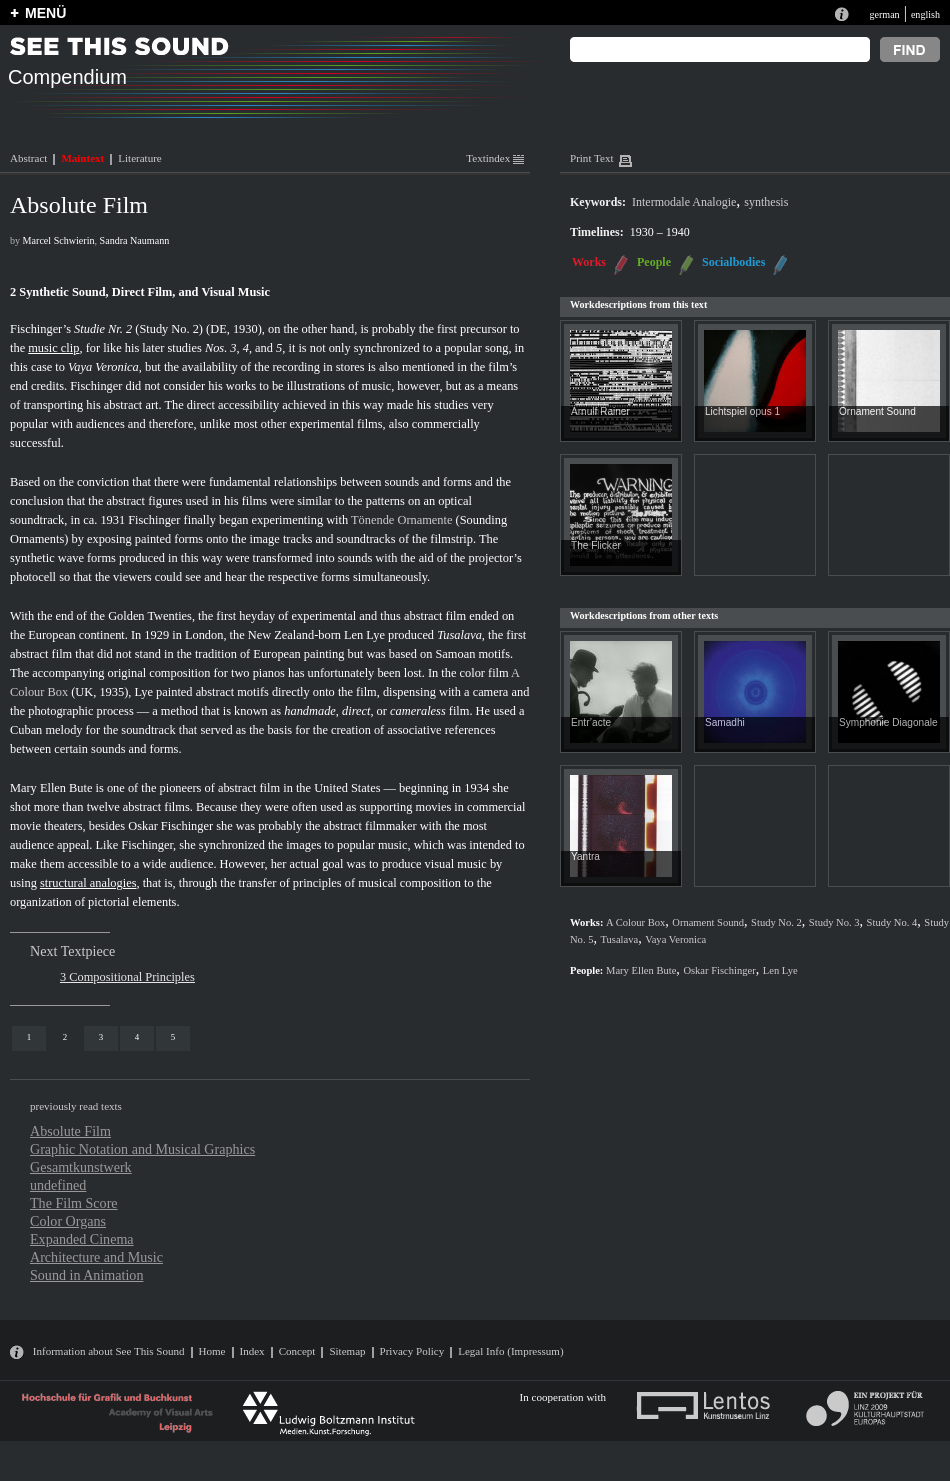  What do you see at coordinates (684, 202) in the screenshot?
I see `Intermodale Analogie` at bounding box center [684, 202].